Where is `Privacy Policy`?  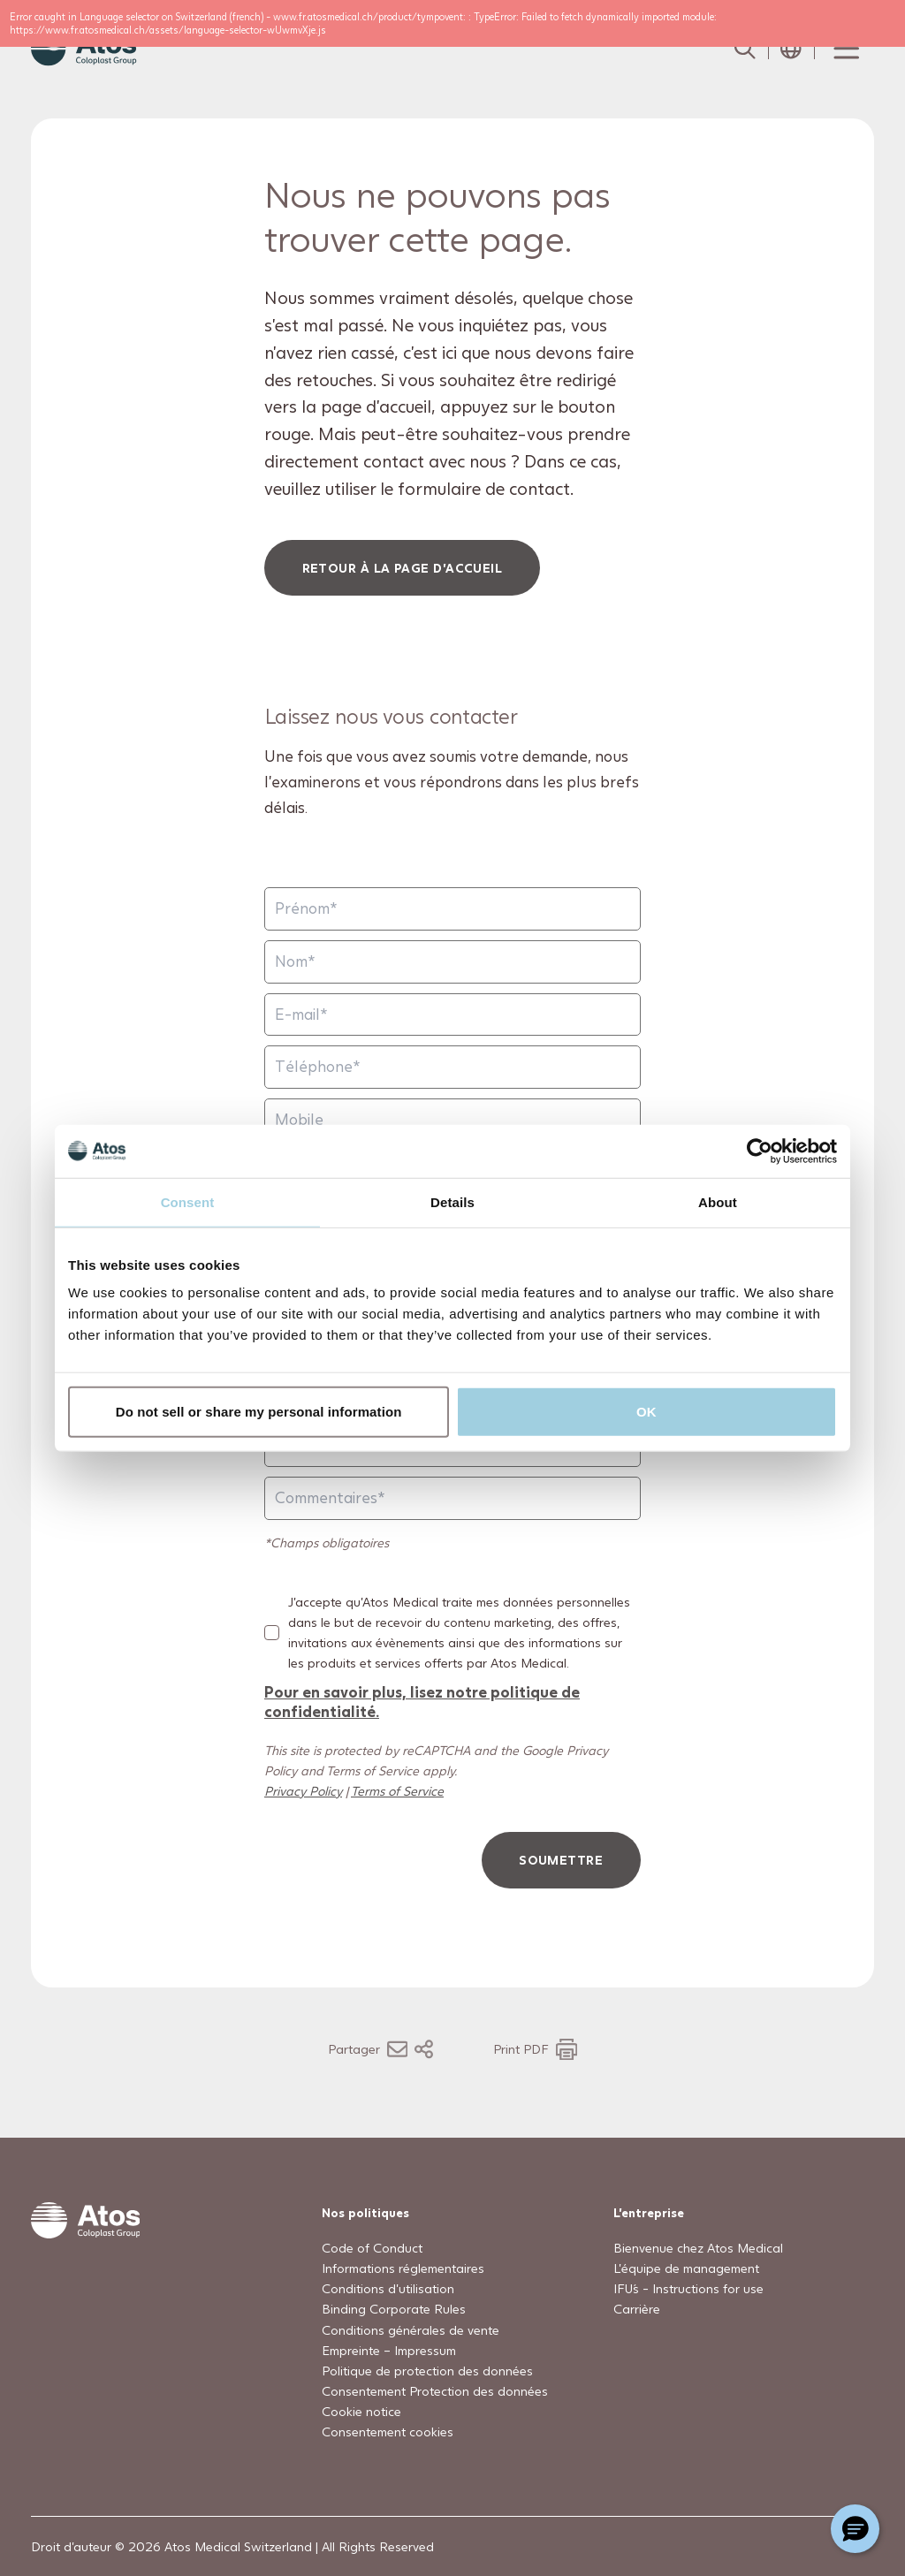
Privacy Policy is located at coordinates (303, 1790).